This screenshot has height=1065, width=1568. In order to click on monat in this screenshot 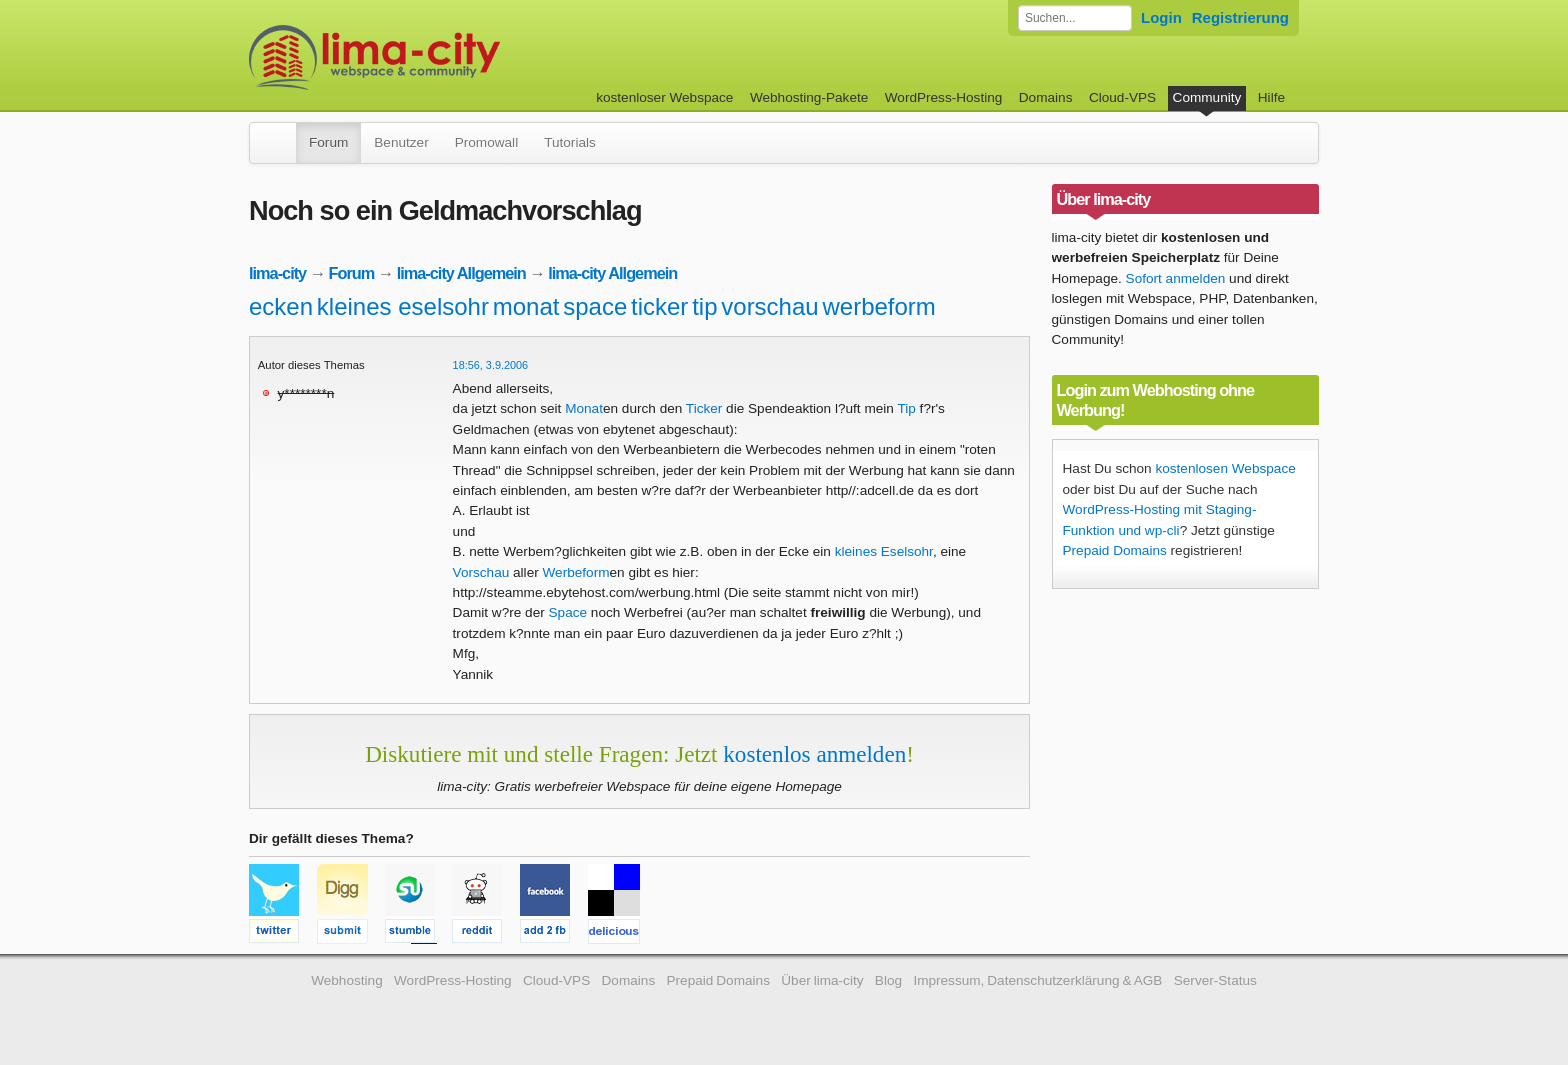, I will do `click(526, 306)`.